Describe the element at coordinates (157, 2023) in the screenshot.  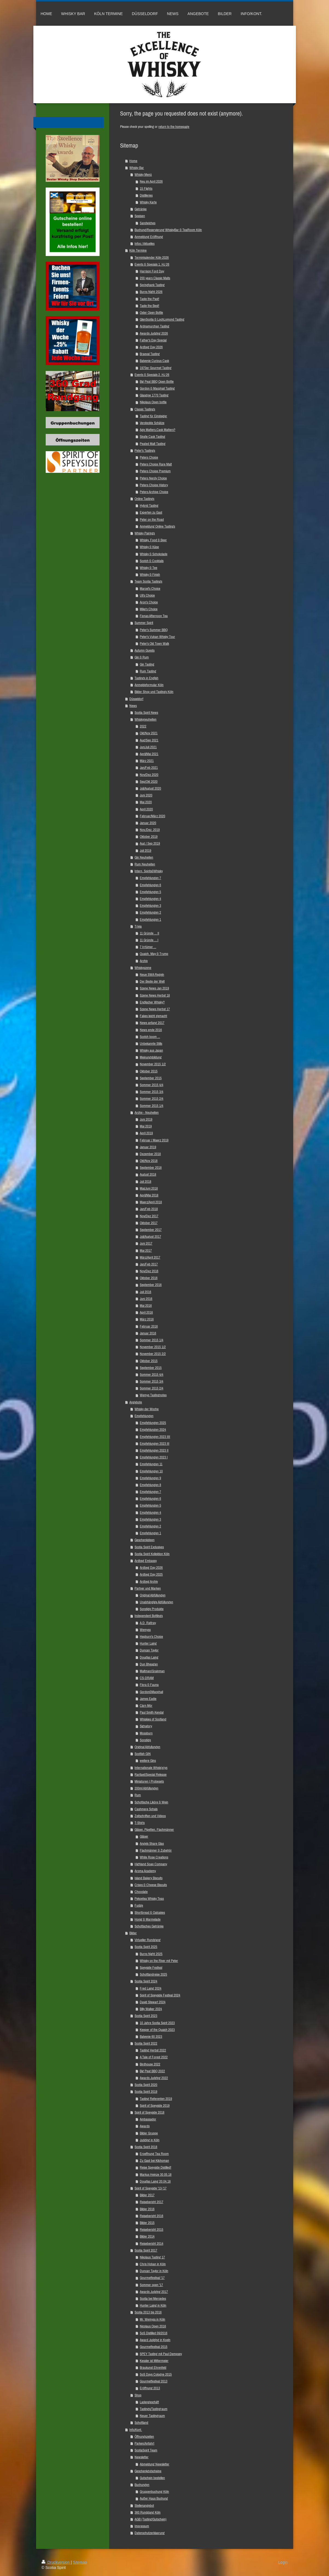
I see `10 Jahre Scotia Spirit 2023` at that location.